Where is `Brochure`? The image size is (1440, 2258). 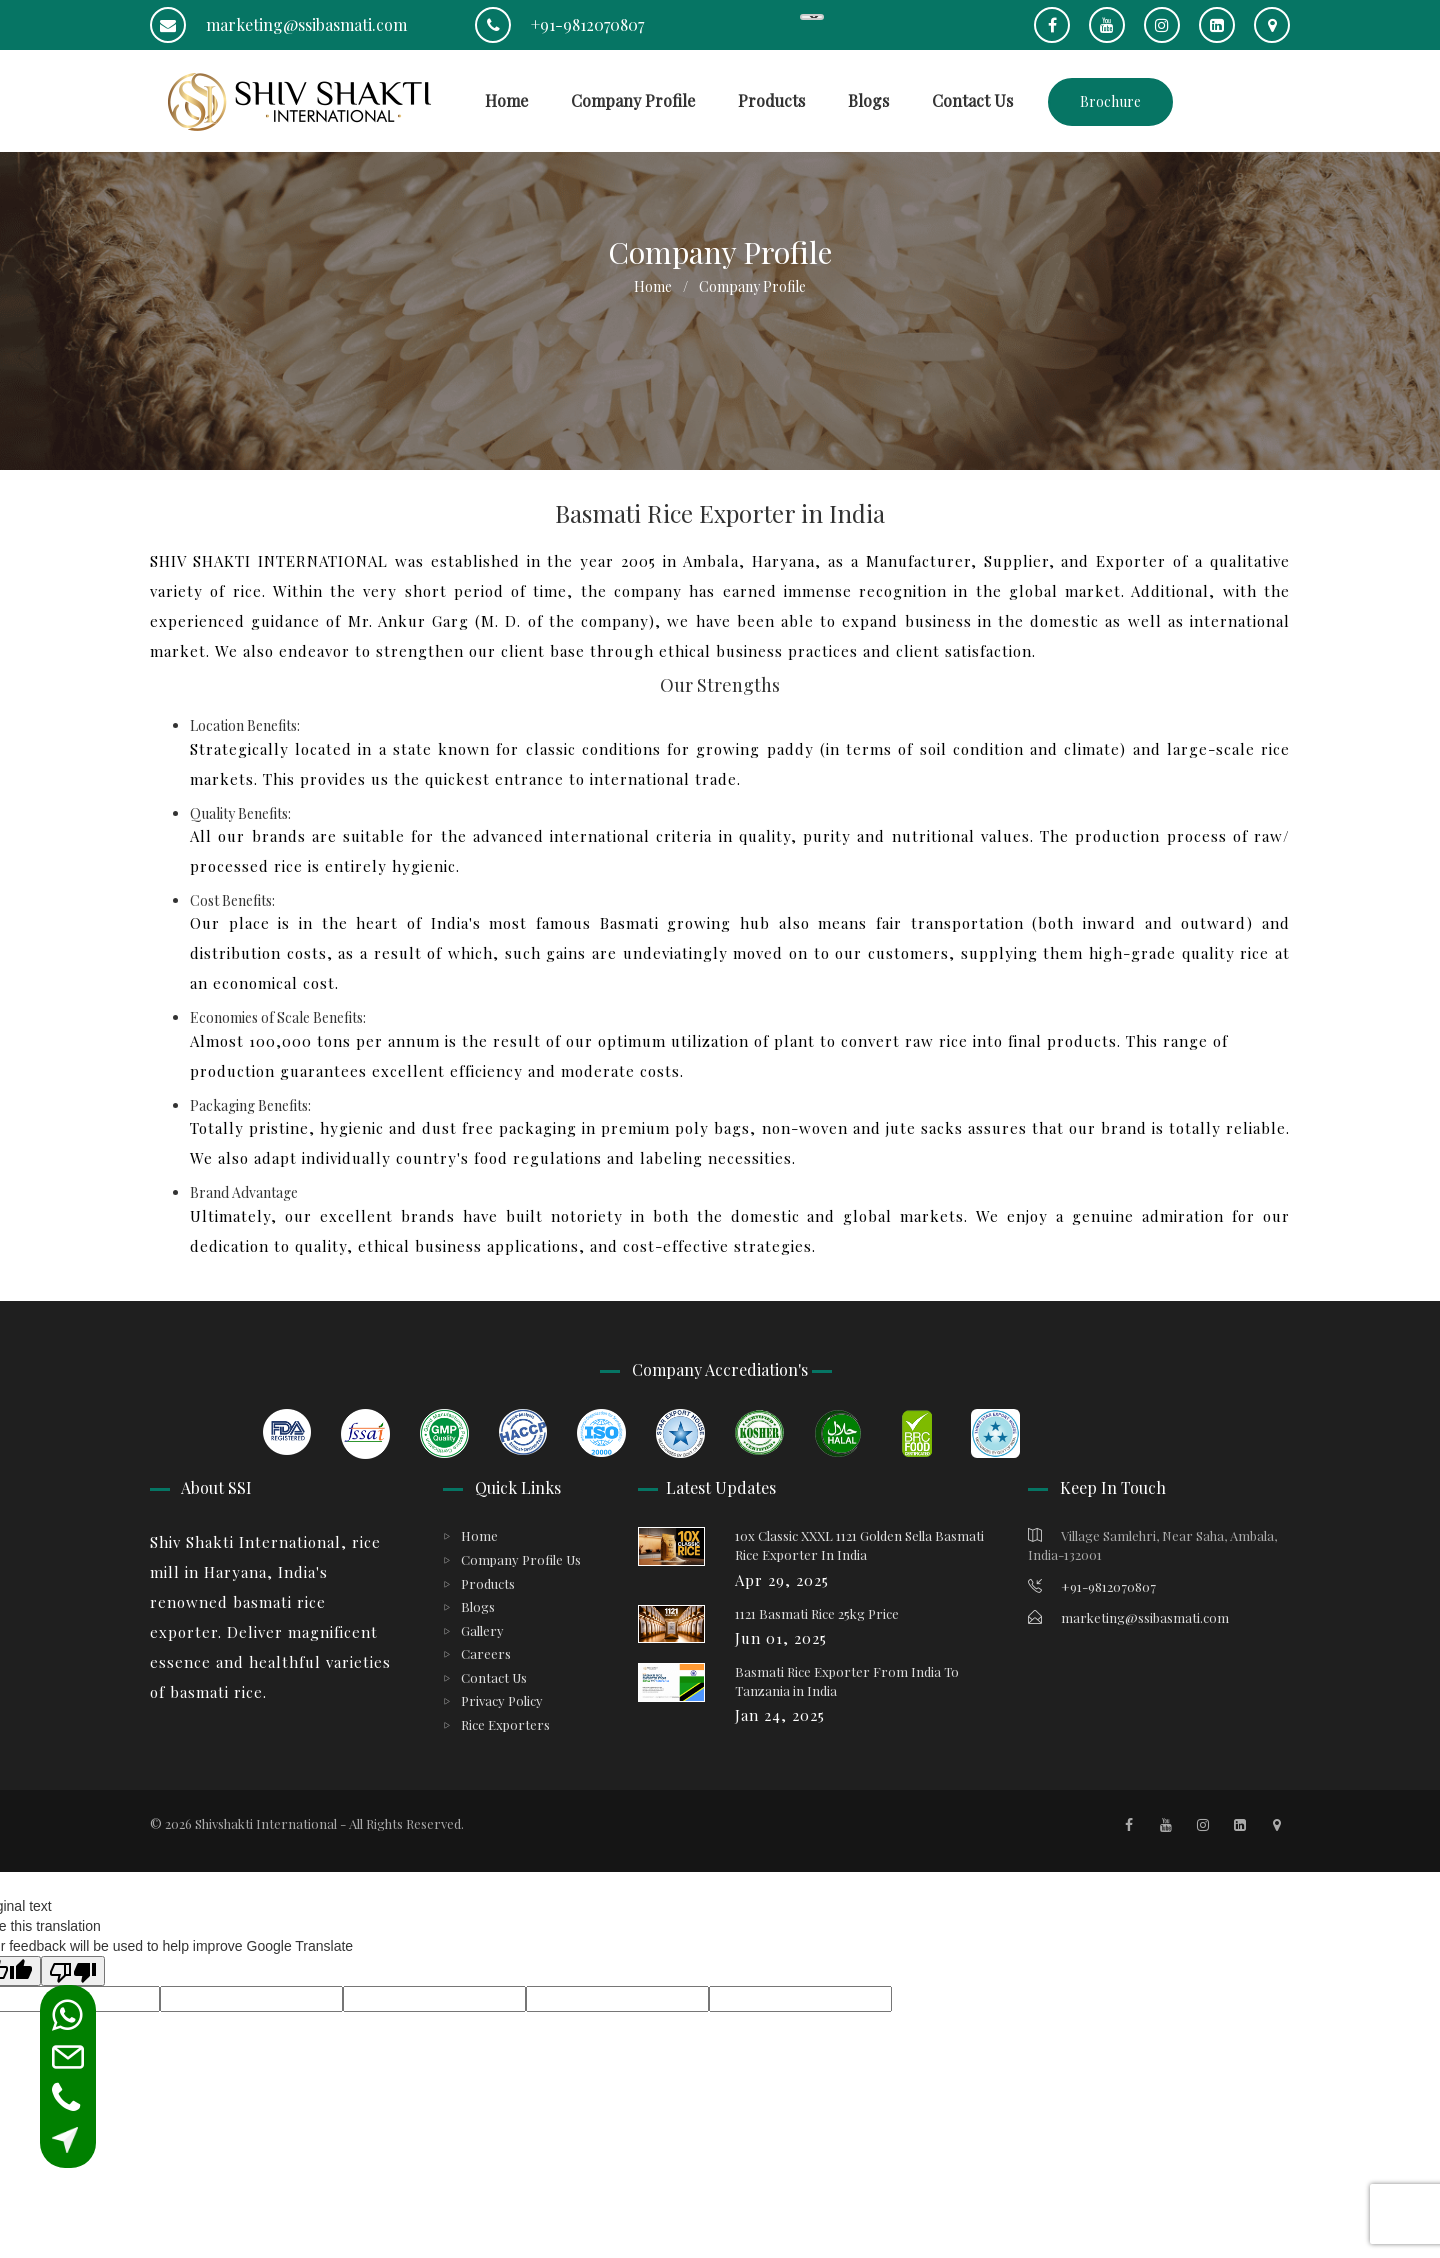
Brochure is located at coordinates (1110, 101).